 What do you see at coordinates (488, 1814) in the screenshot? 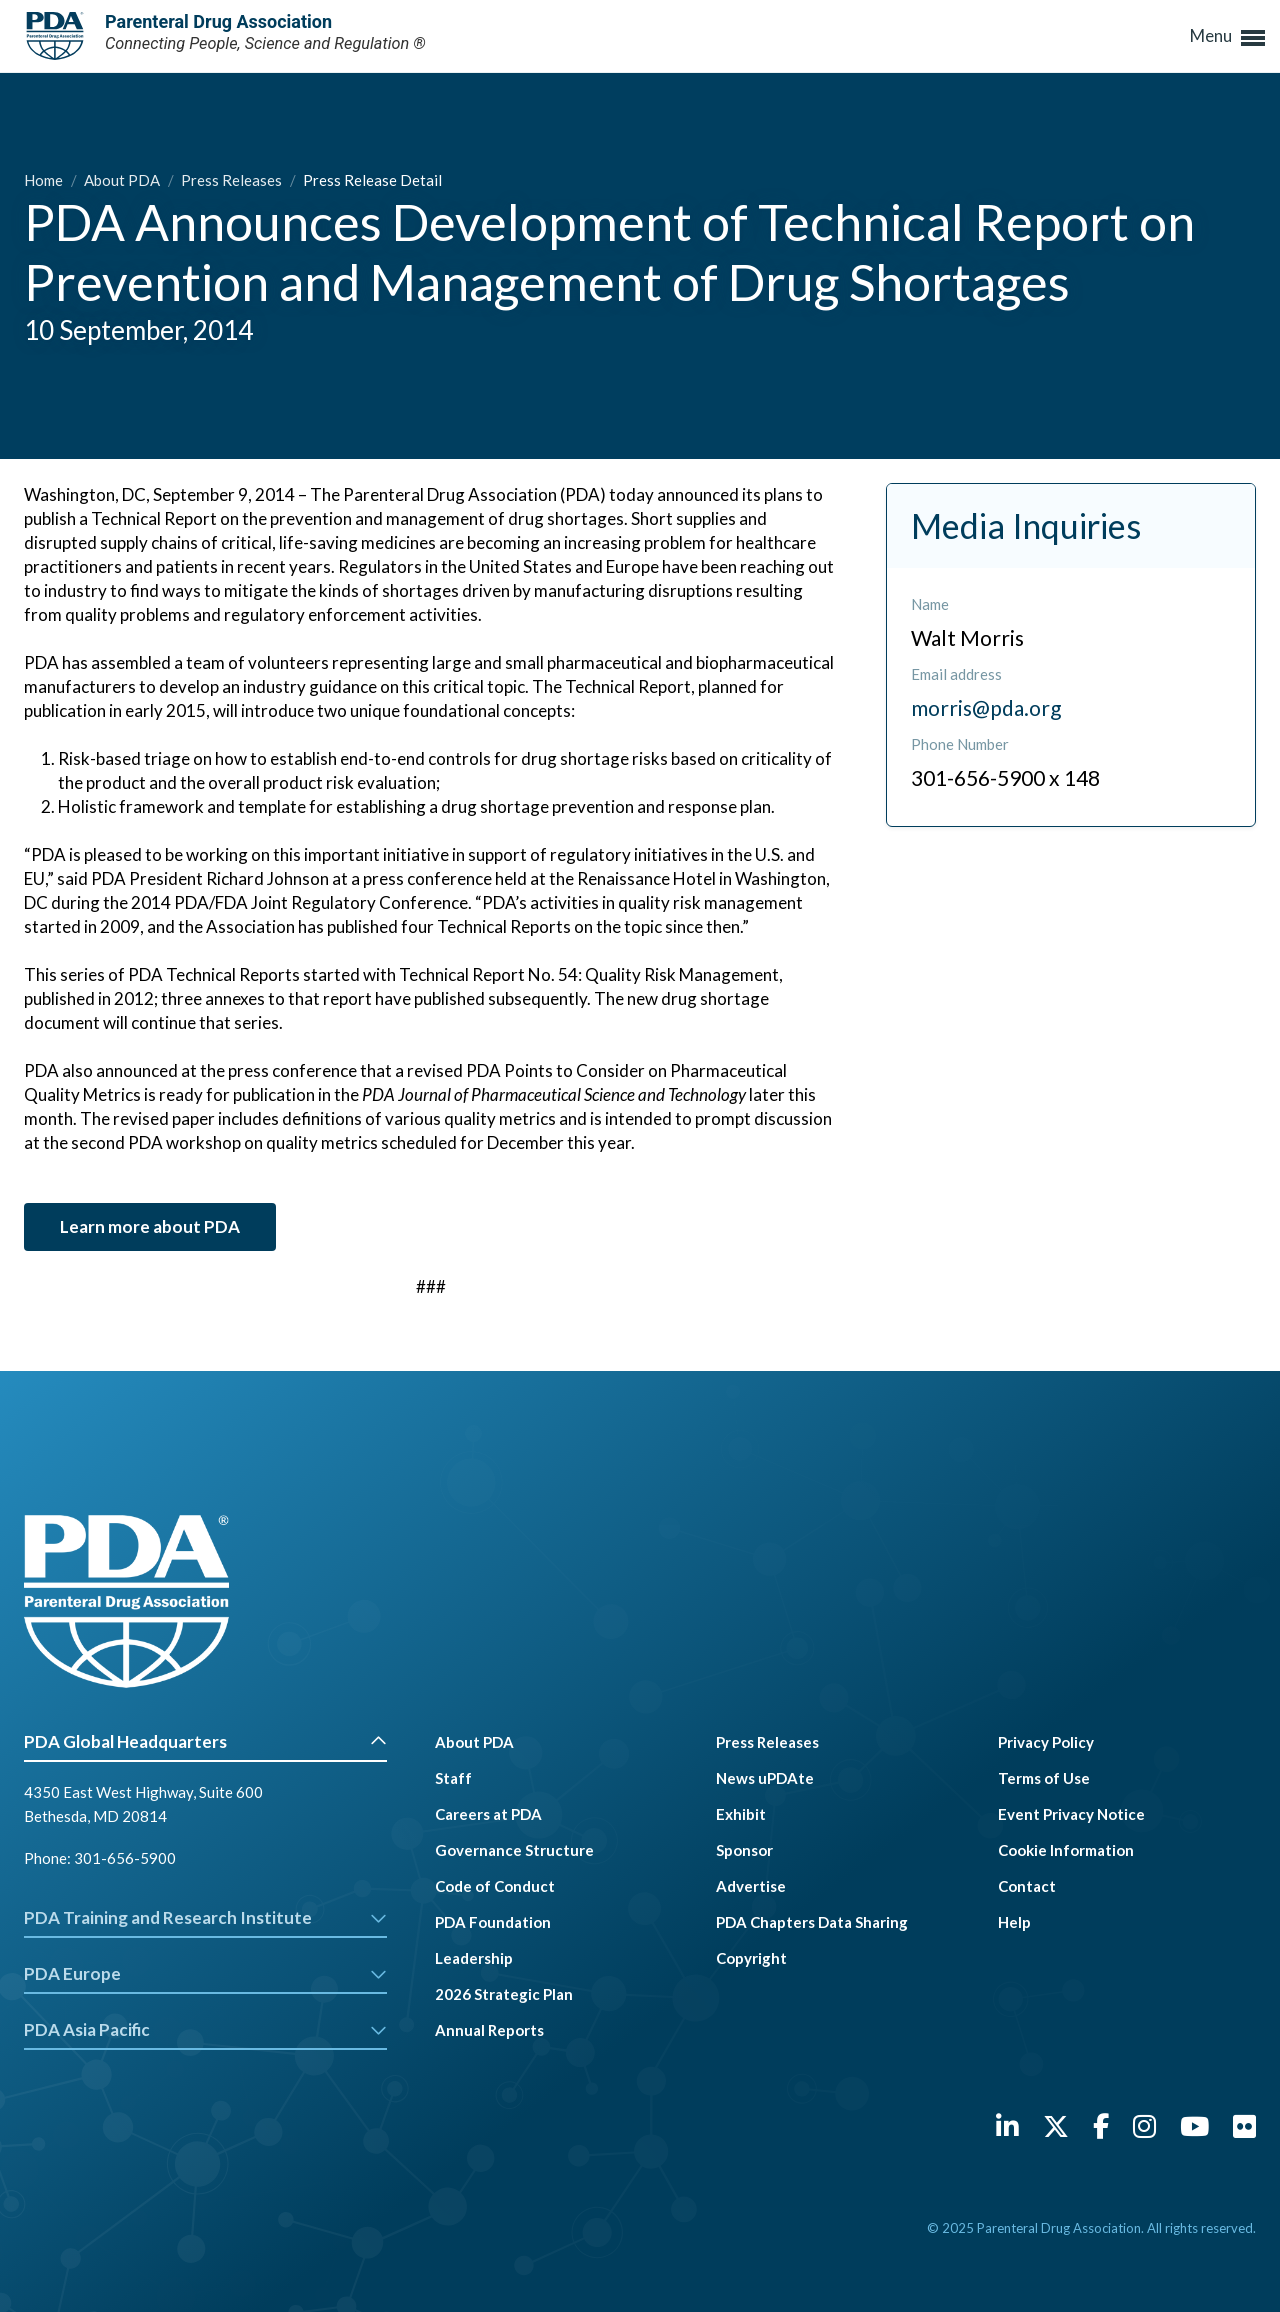
I see `Careers at PDA` at bounding box center [488, 1814].